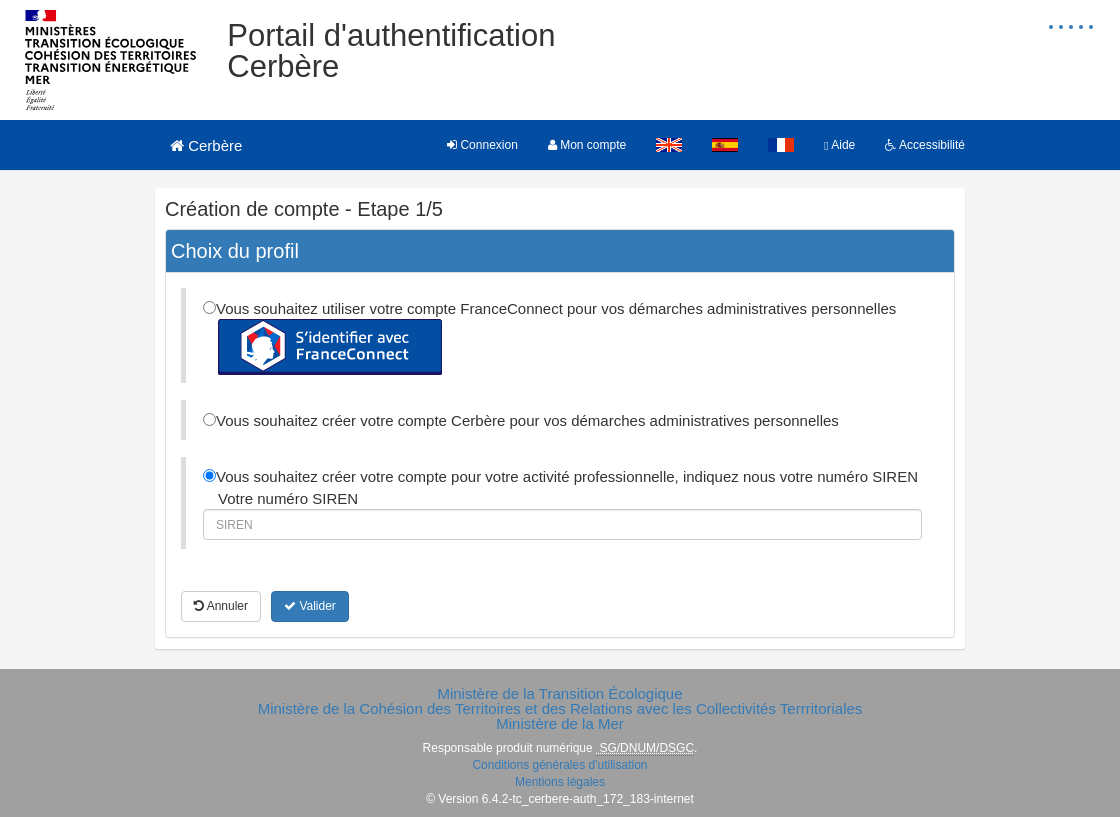 The image size is (1120, 817). Describe the element at coordinates (482, 145) in the screenshot. I see `Connexion` at that location.